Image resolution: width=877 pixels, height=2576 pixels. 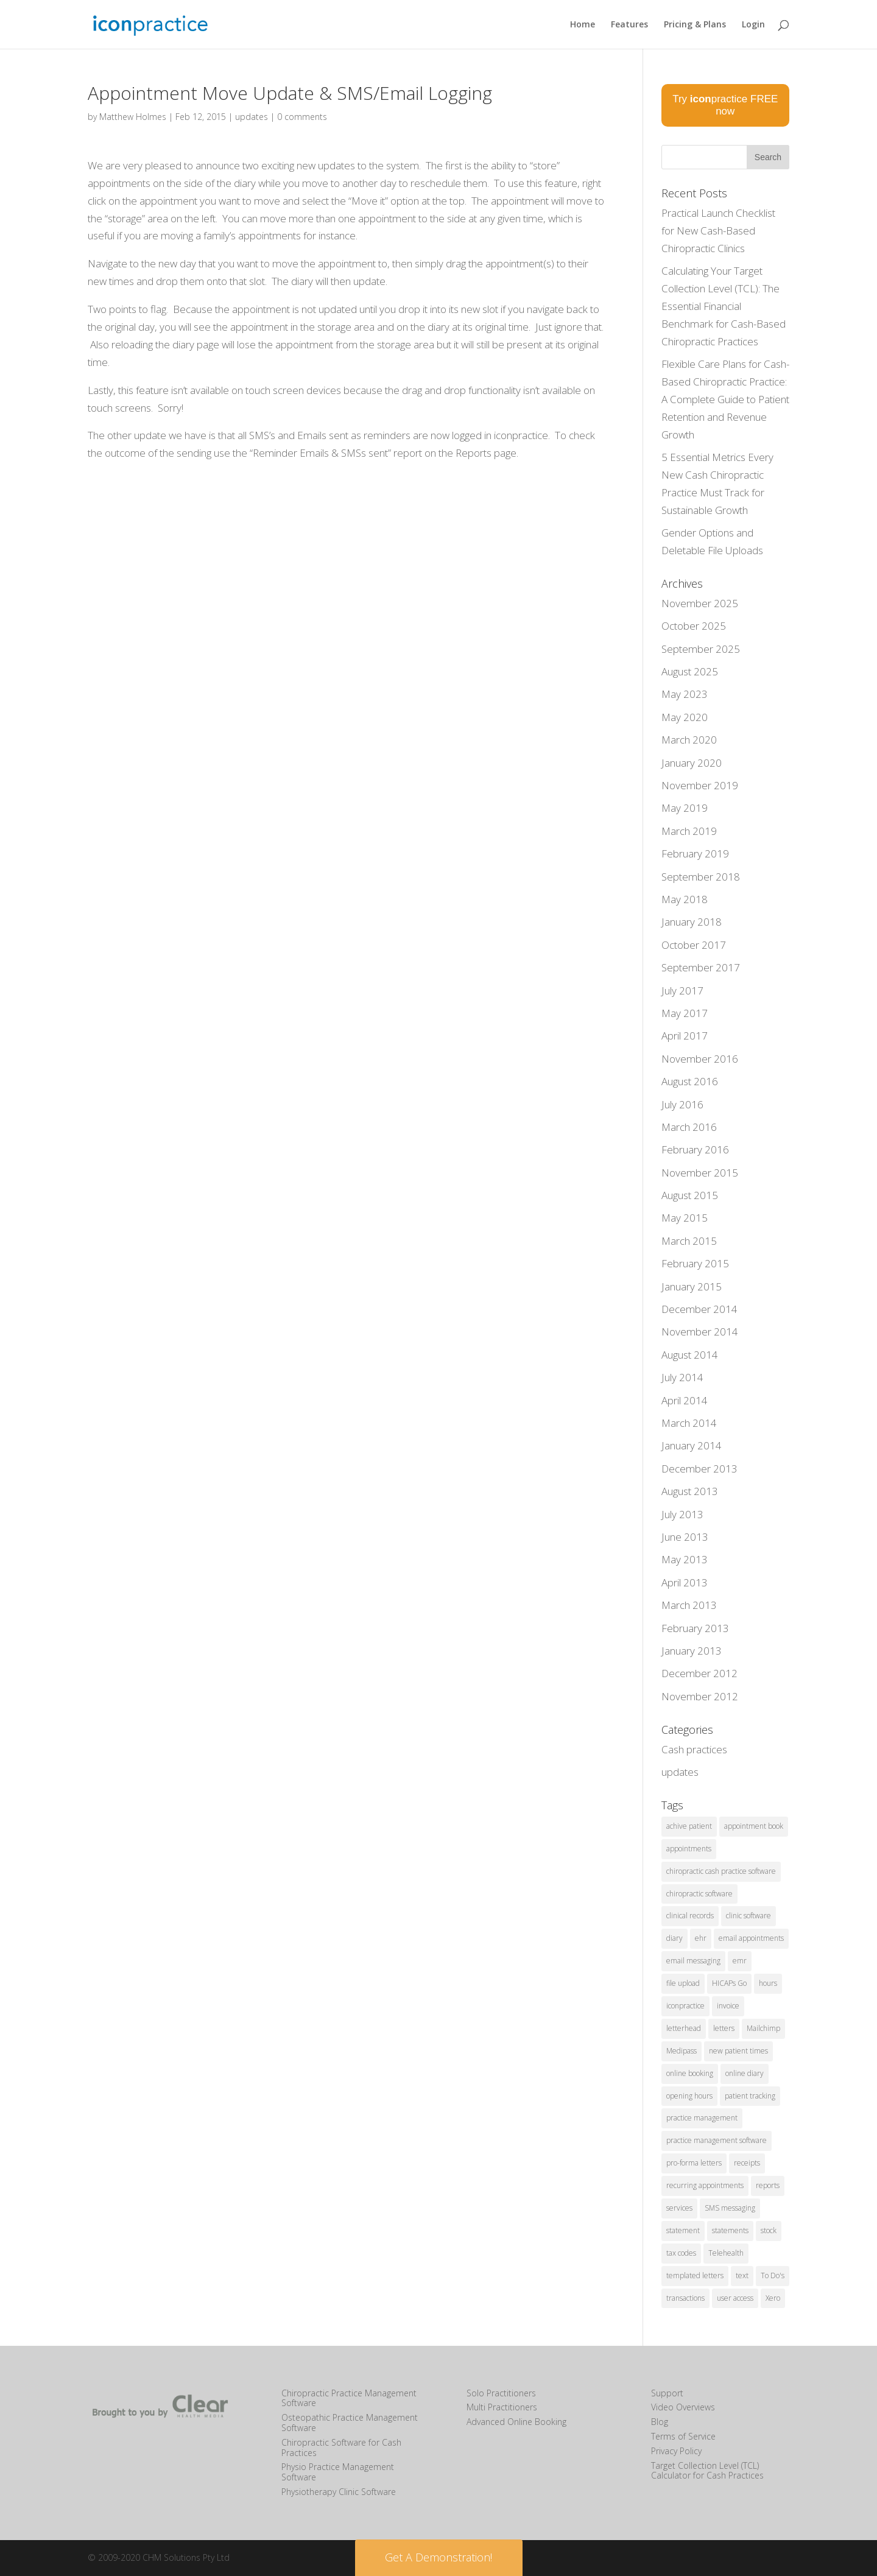 What do you see at coordinates (723, 306) in the screenshot?
I see `Calculating Your Target Collection Level (TCL): The Essential Financial Benchmark for Cash-Based Chiropractic Practices` at bounding box center [723, 306].